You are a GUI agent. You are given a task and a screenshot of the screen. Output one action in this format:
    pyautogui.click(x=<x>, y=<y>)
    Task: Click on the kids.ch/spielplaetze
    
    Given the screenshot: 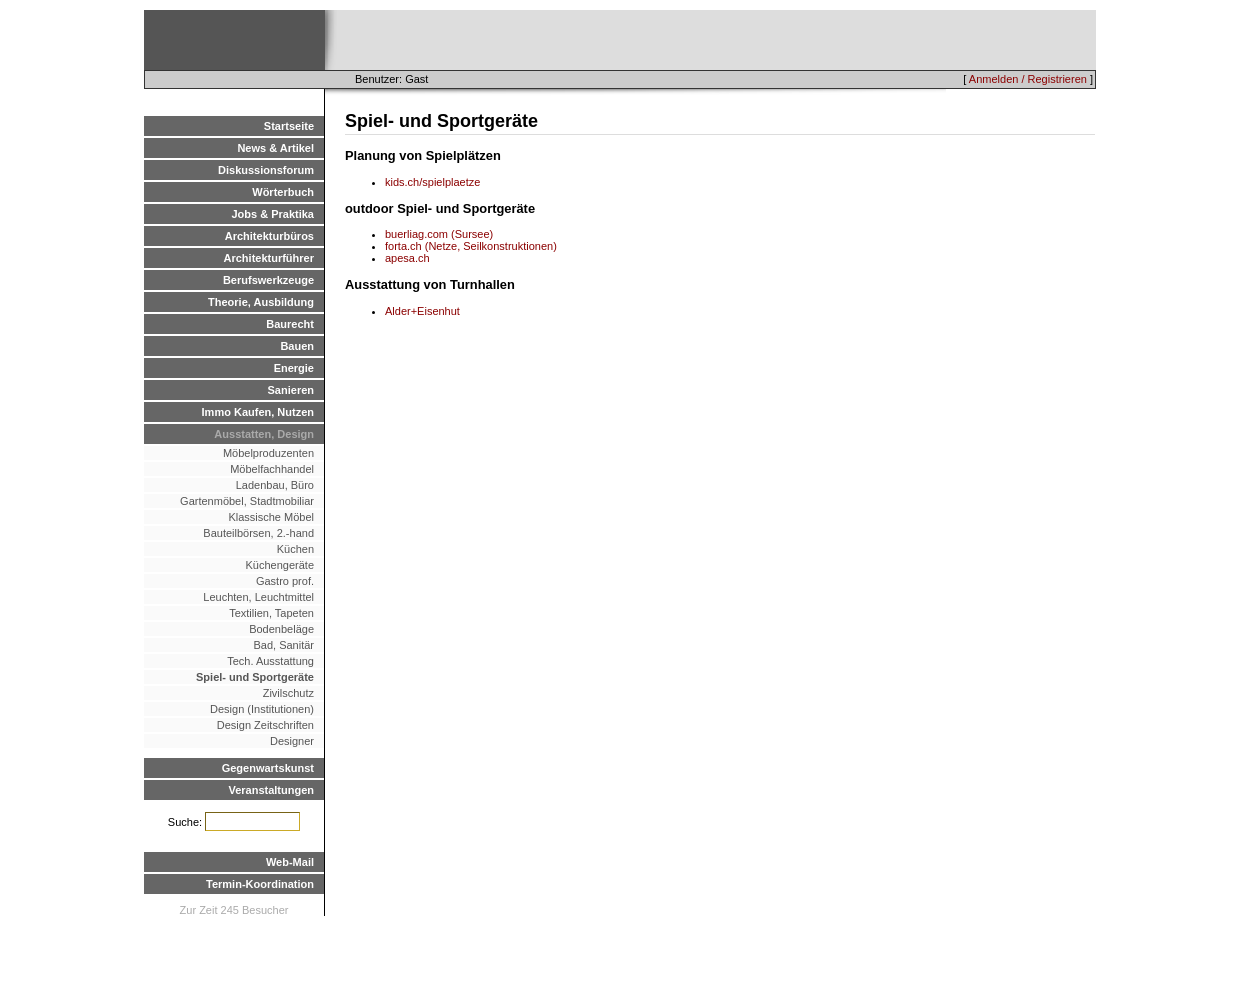 What is the action you would take?
    pyautogui.click(x=432, y=182)
    